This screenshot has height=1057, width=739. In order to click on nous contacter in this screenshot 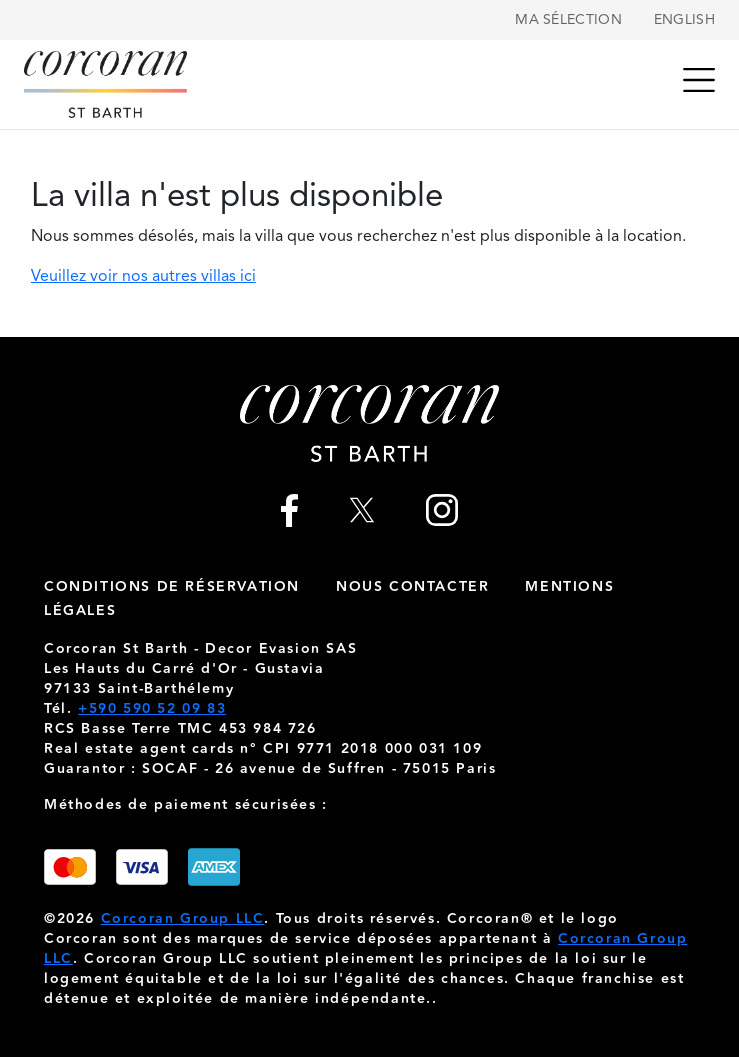, I will do `click(412, 587)`.